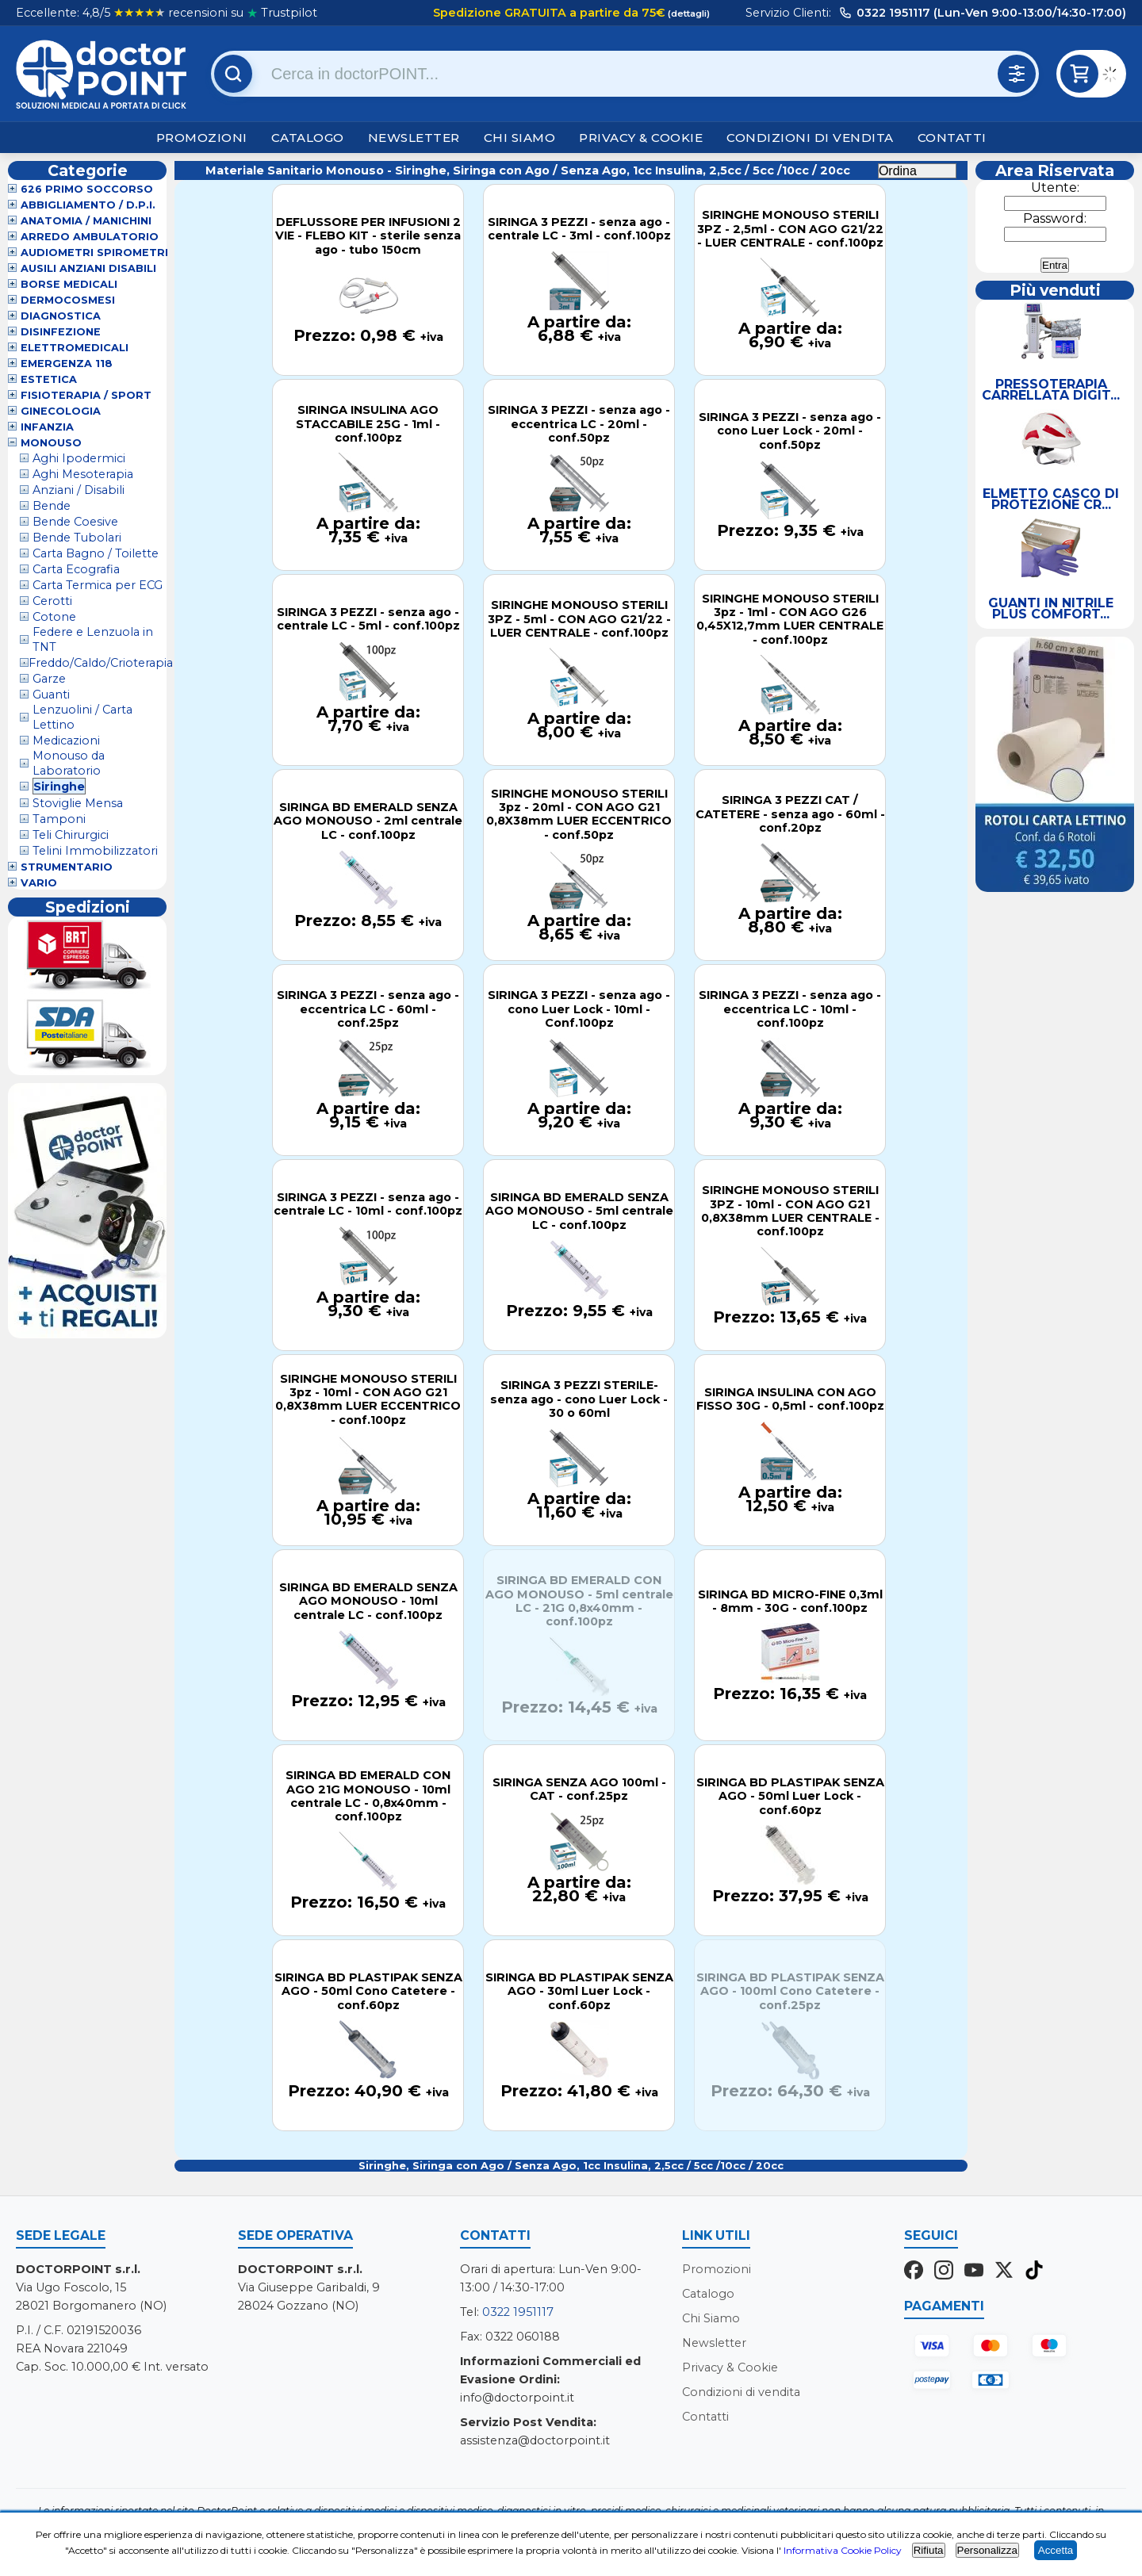 This screenshot has height=2576, width=1142. Describe the element at coordinates (88, 205) in the screenshot. I see `Abbigliamento / D.P.I.` at that location.